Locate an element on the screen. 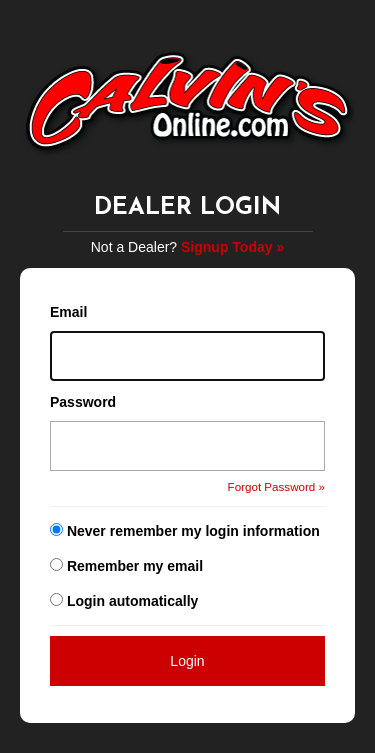 The height and width of the screenshot is (753, 375). Forgot Password » is located at coordinates (276, 486).